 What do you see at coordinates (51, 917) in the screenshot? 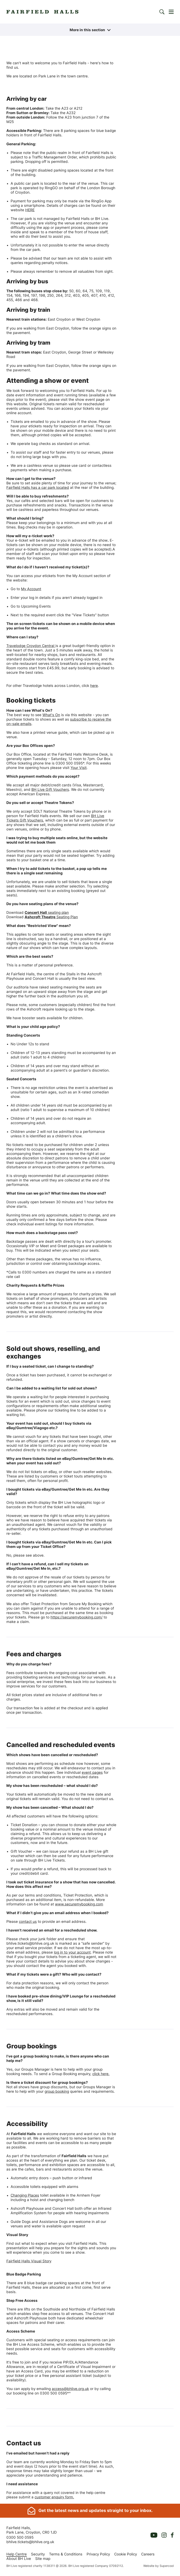
I see `Seating Plan` at bounding box center [51, 917].